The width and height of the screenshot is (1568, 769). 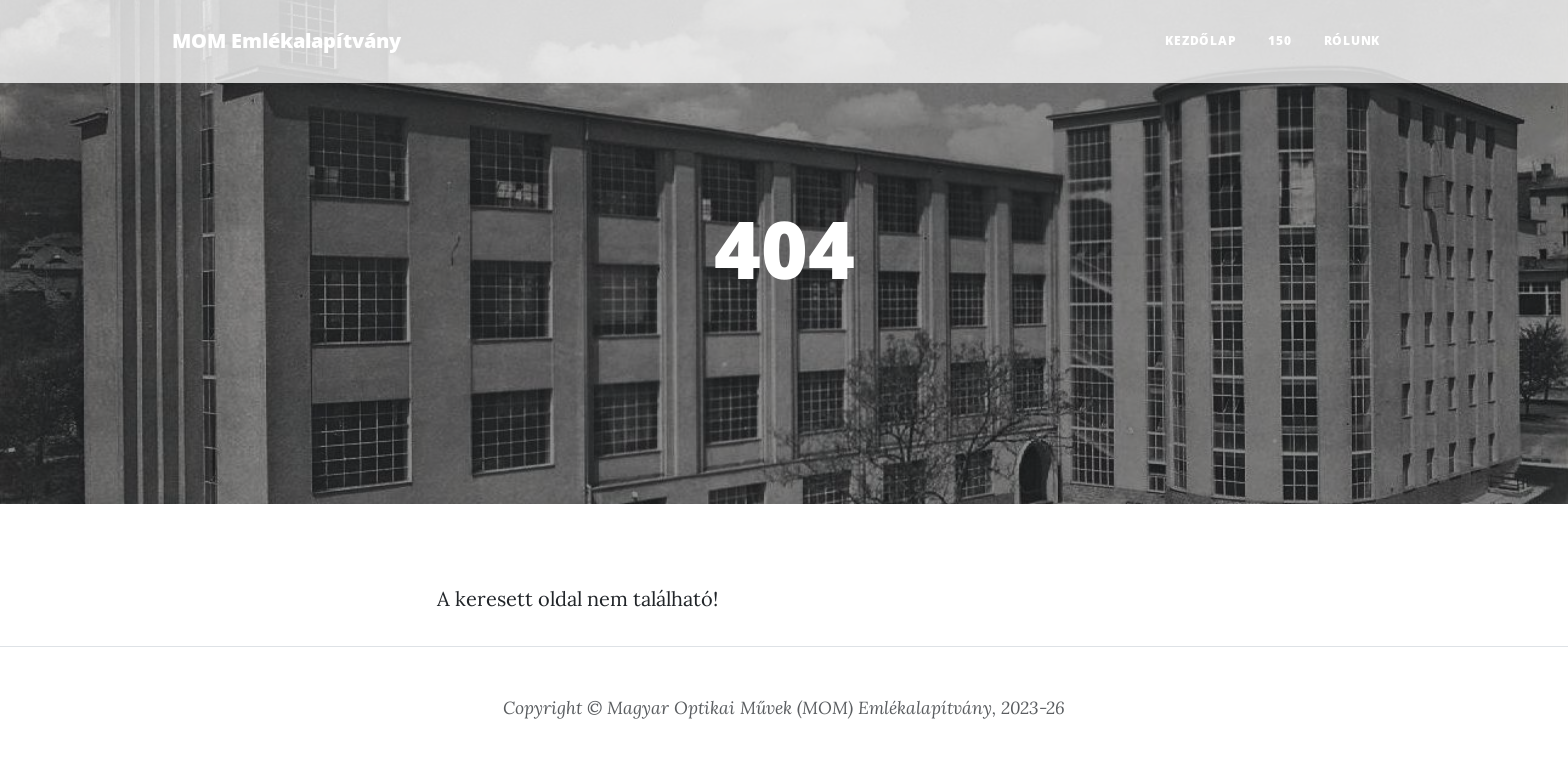 I want to click on 150, so click(x=1279, y=40).